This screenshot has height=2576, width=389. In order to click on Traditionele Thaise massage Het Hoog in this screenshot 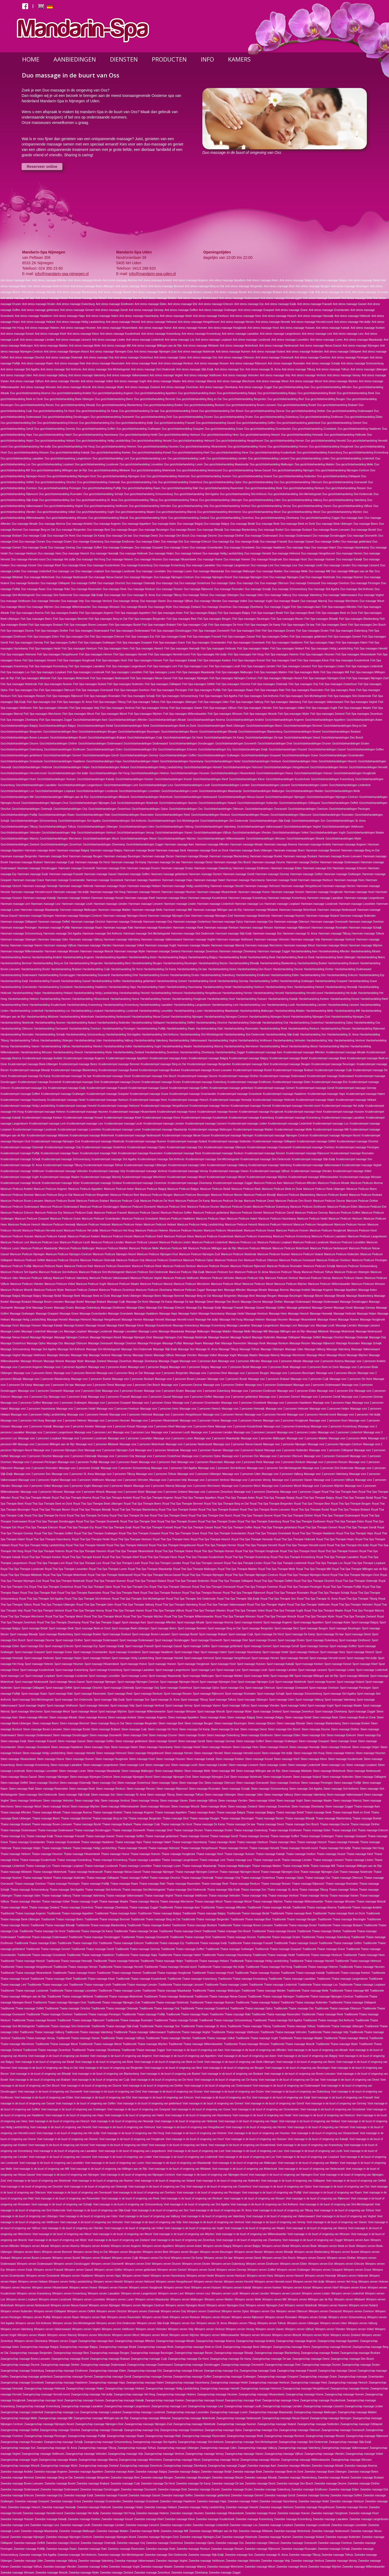, I will do `click(269, 1966)`.